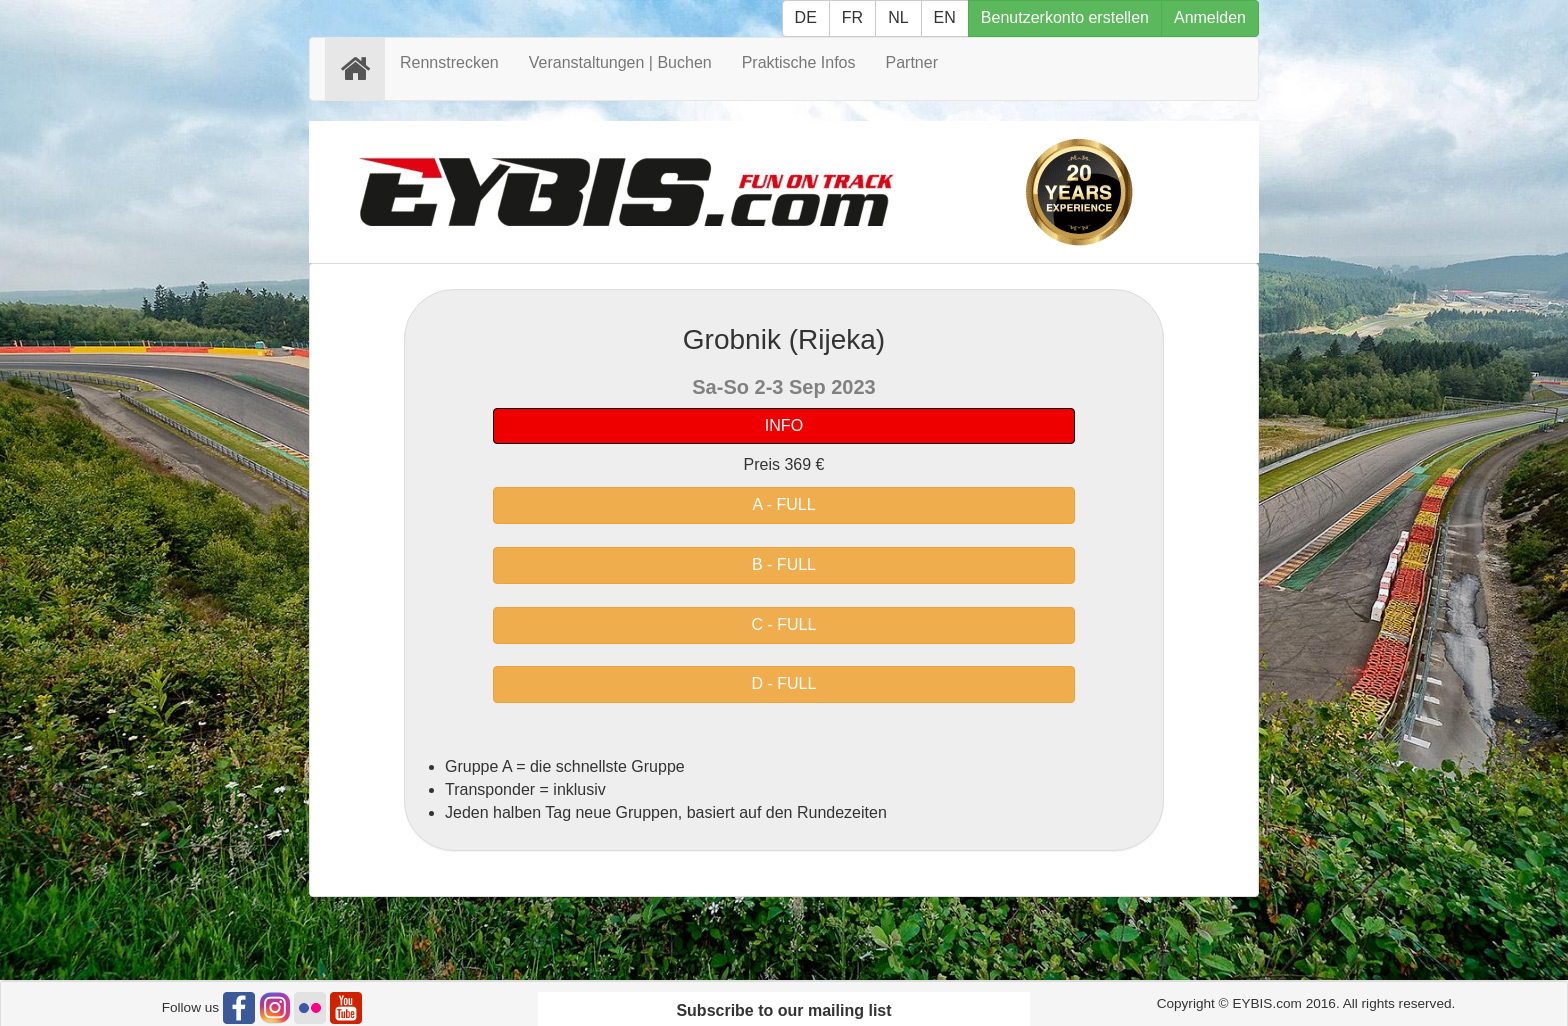 The height and width of the screenshot is (1026, 1568). What do you see at coordinates (784, 683) in the screenshot?
I see `D - FULL` at bounding box center [784, 683].